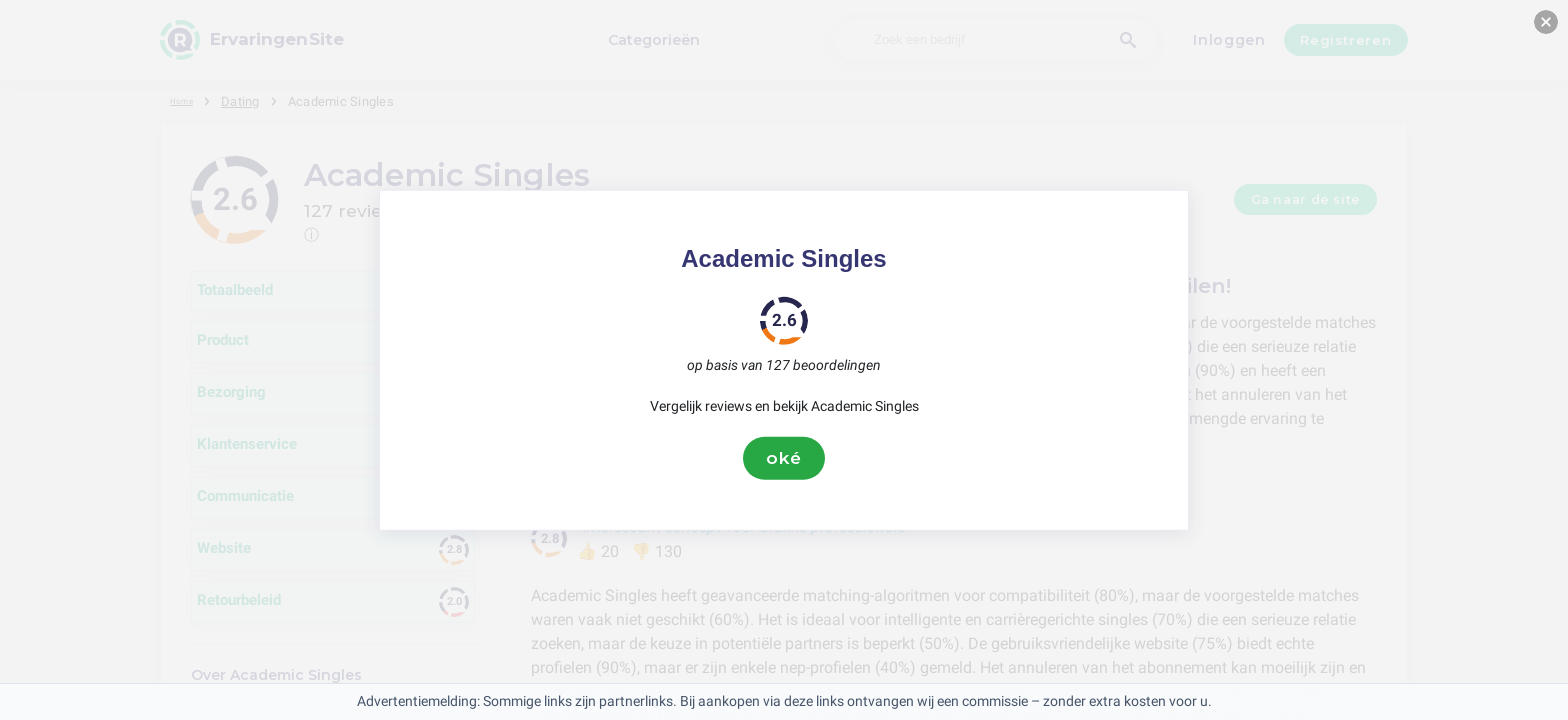 The width and height of the screenshot is (1568, 720). What do you see at coordinates (784, 458) in the screenshot?
I see `oké` at bounding box center [784, 458].